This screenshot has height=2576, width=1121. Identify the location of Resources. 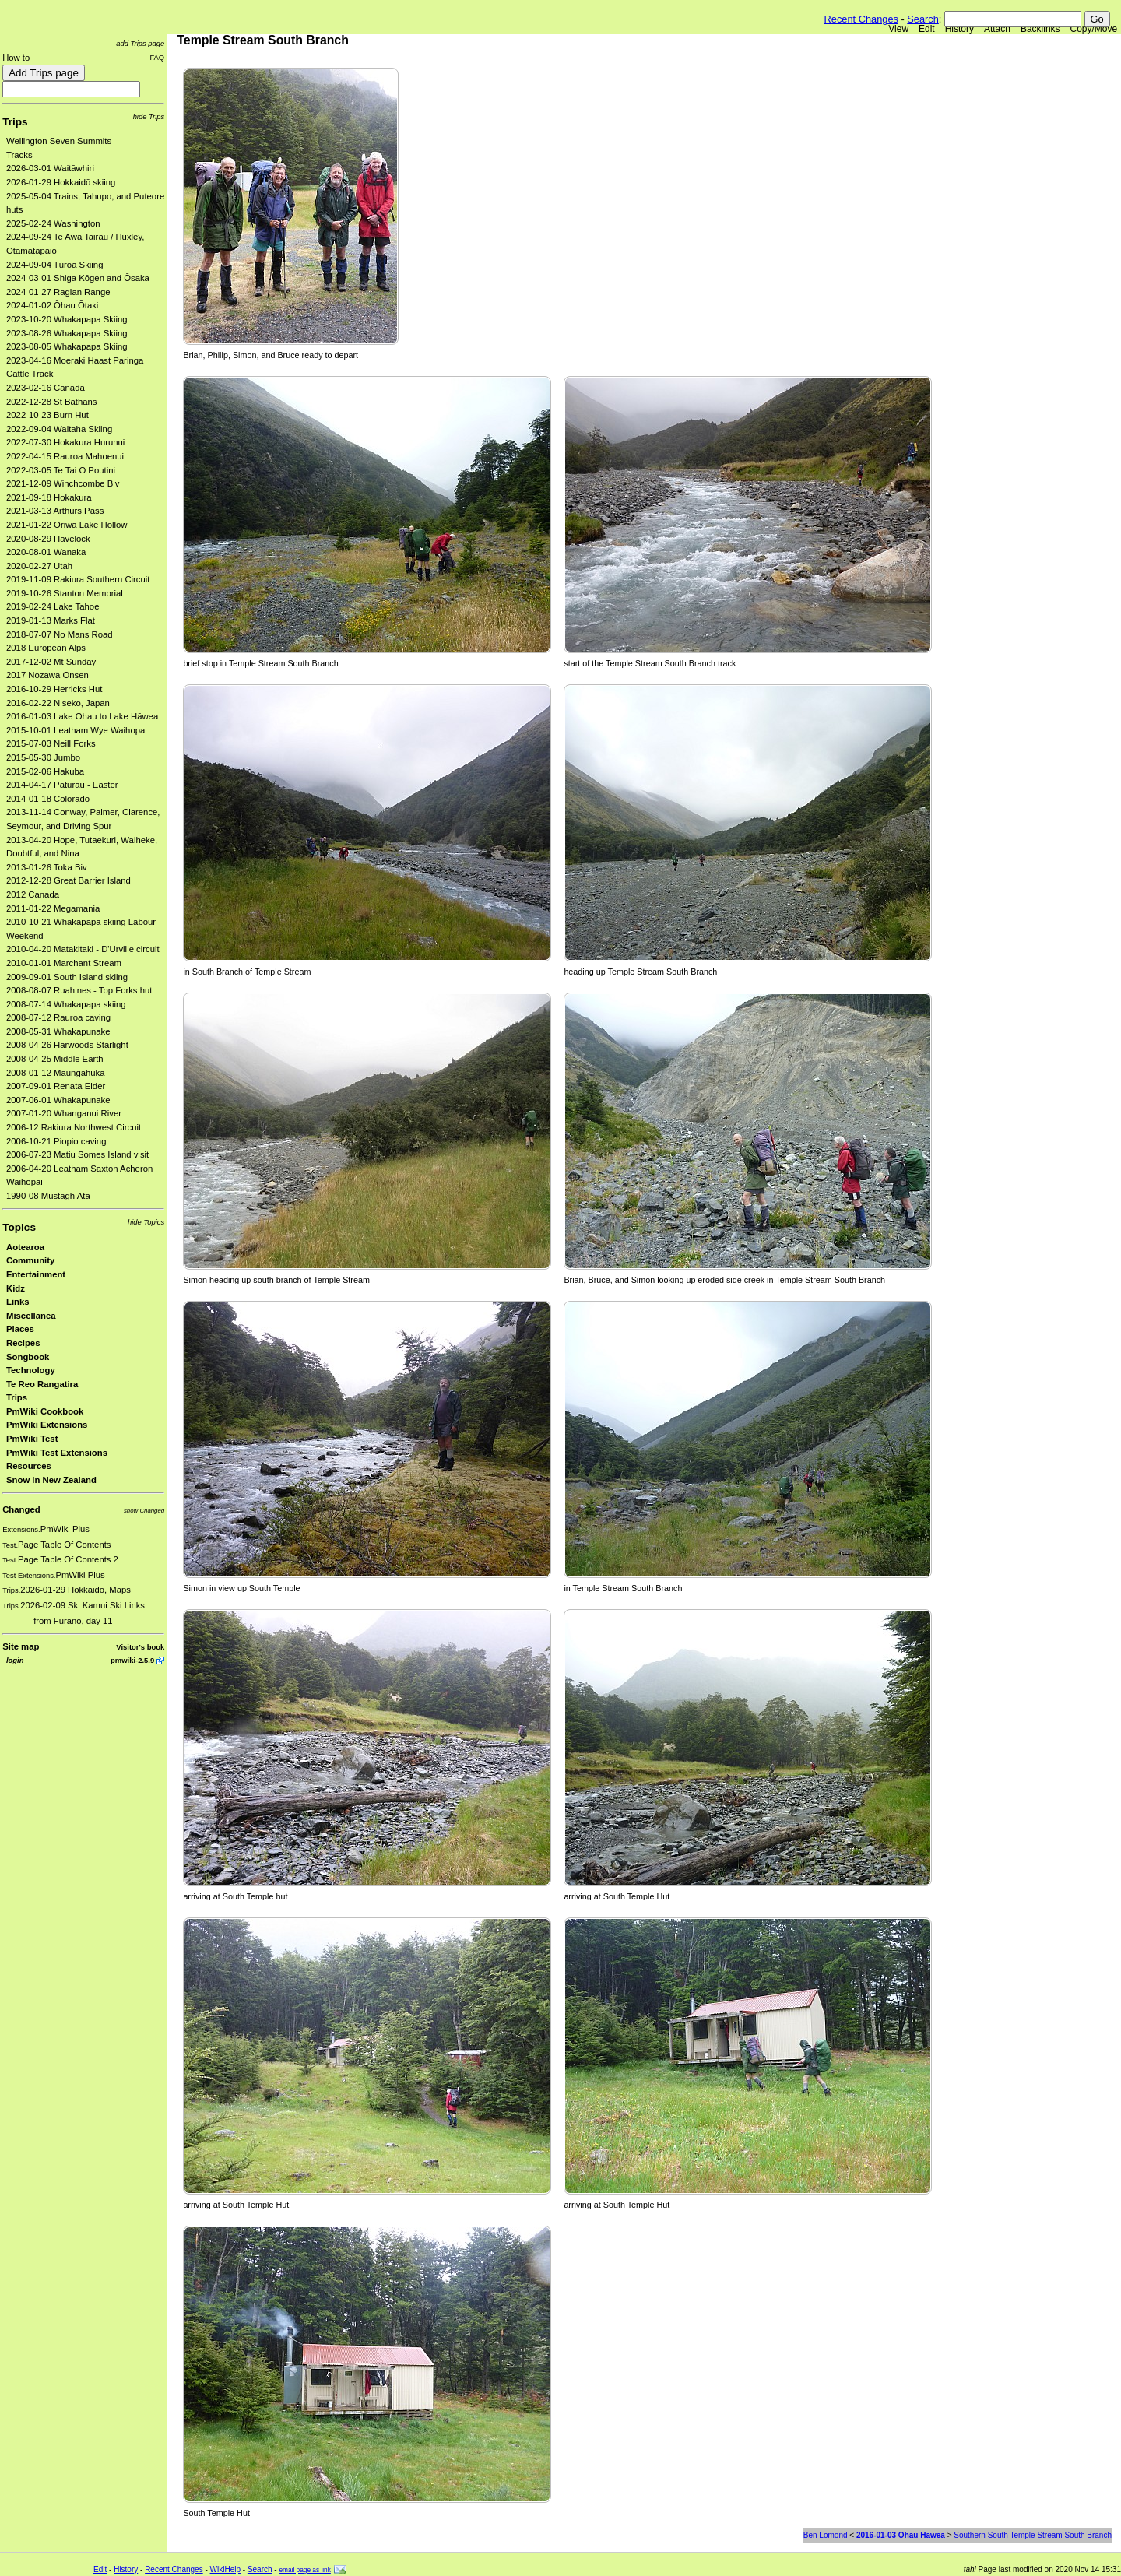
(28, 1466).